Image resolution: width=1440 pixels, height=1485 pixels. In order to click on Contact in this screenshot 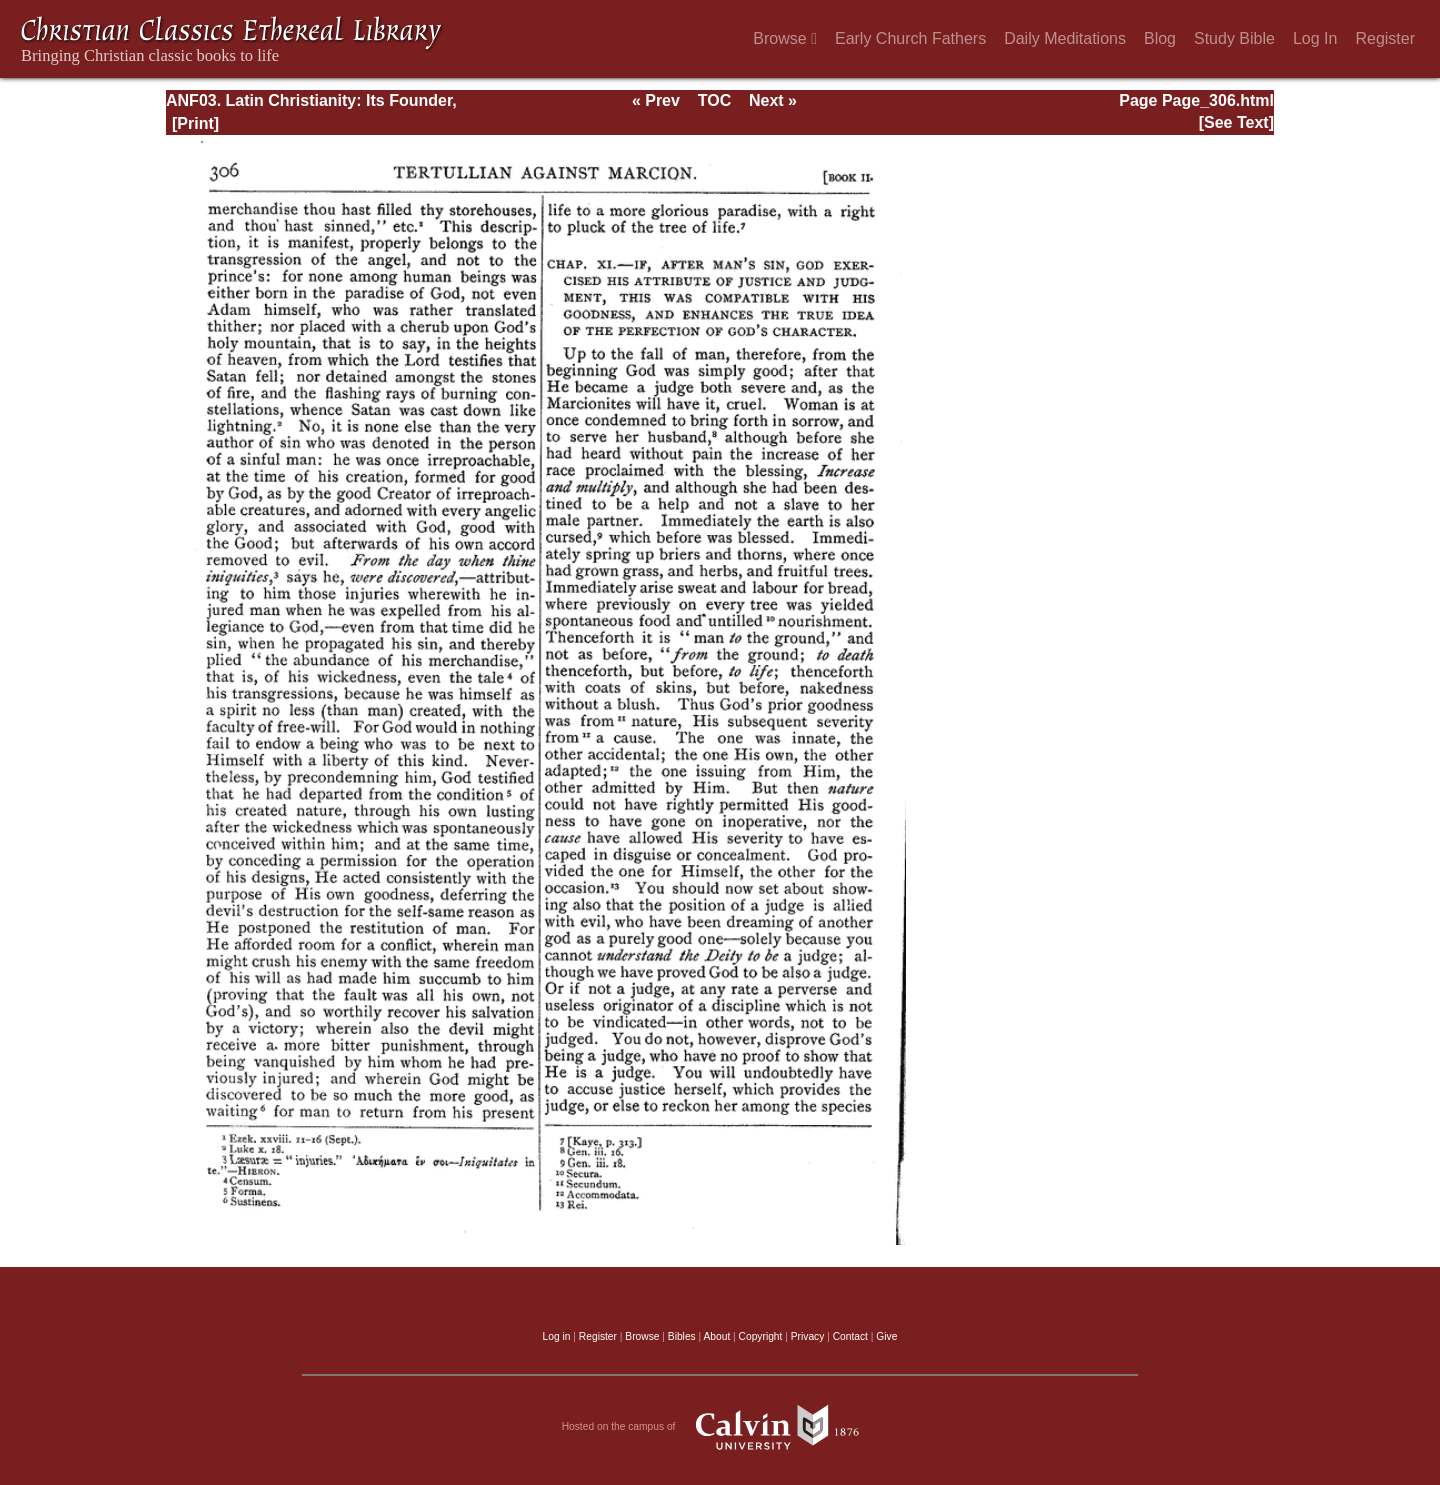, I will do `click(850, 1336)`.